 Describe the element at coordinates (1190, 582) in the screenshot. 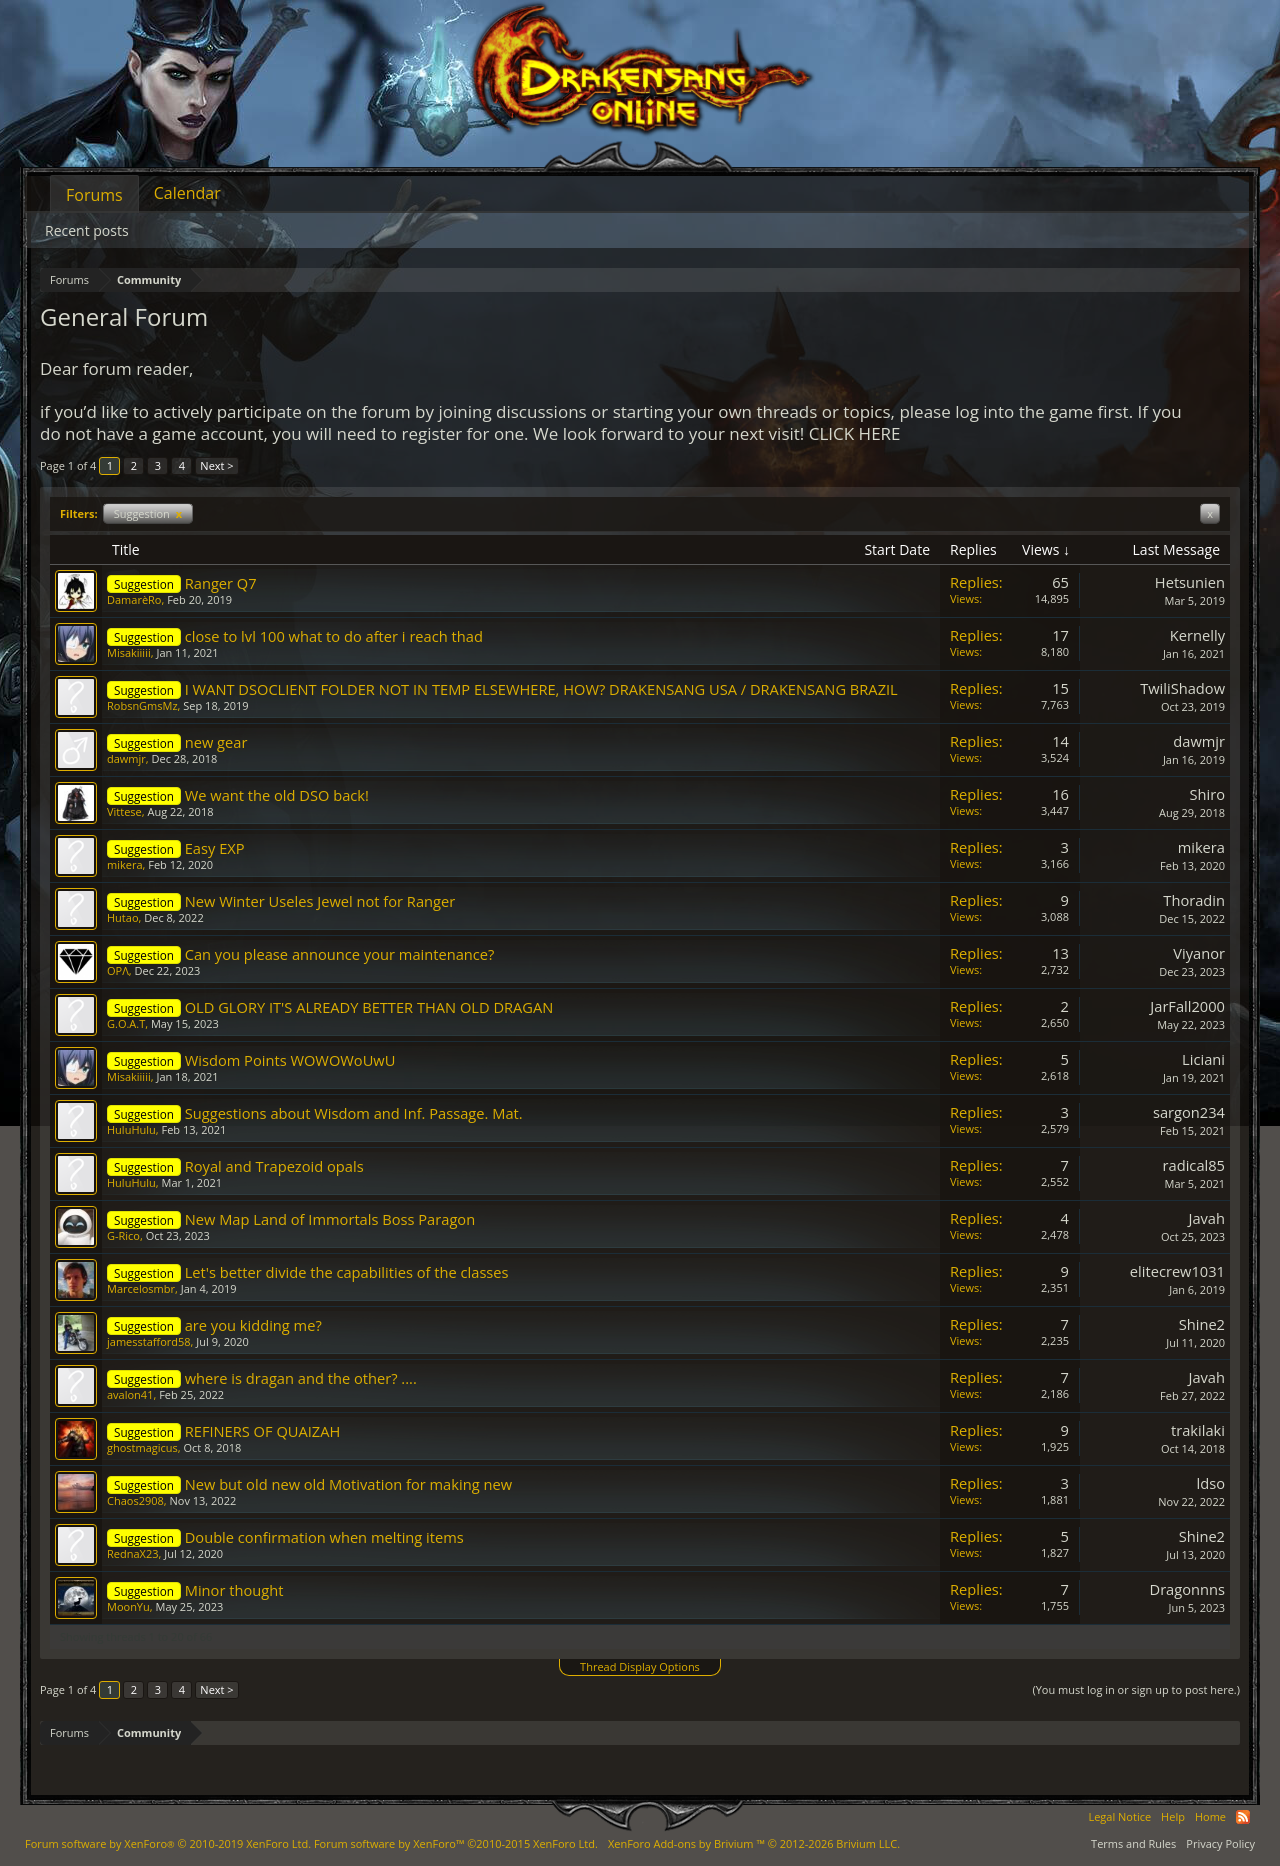

I see `Hetsunien` at that location.